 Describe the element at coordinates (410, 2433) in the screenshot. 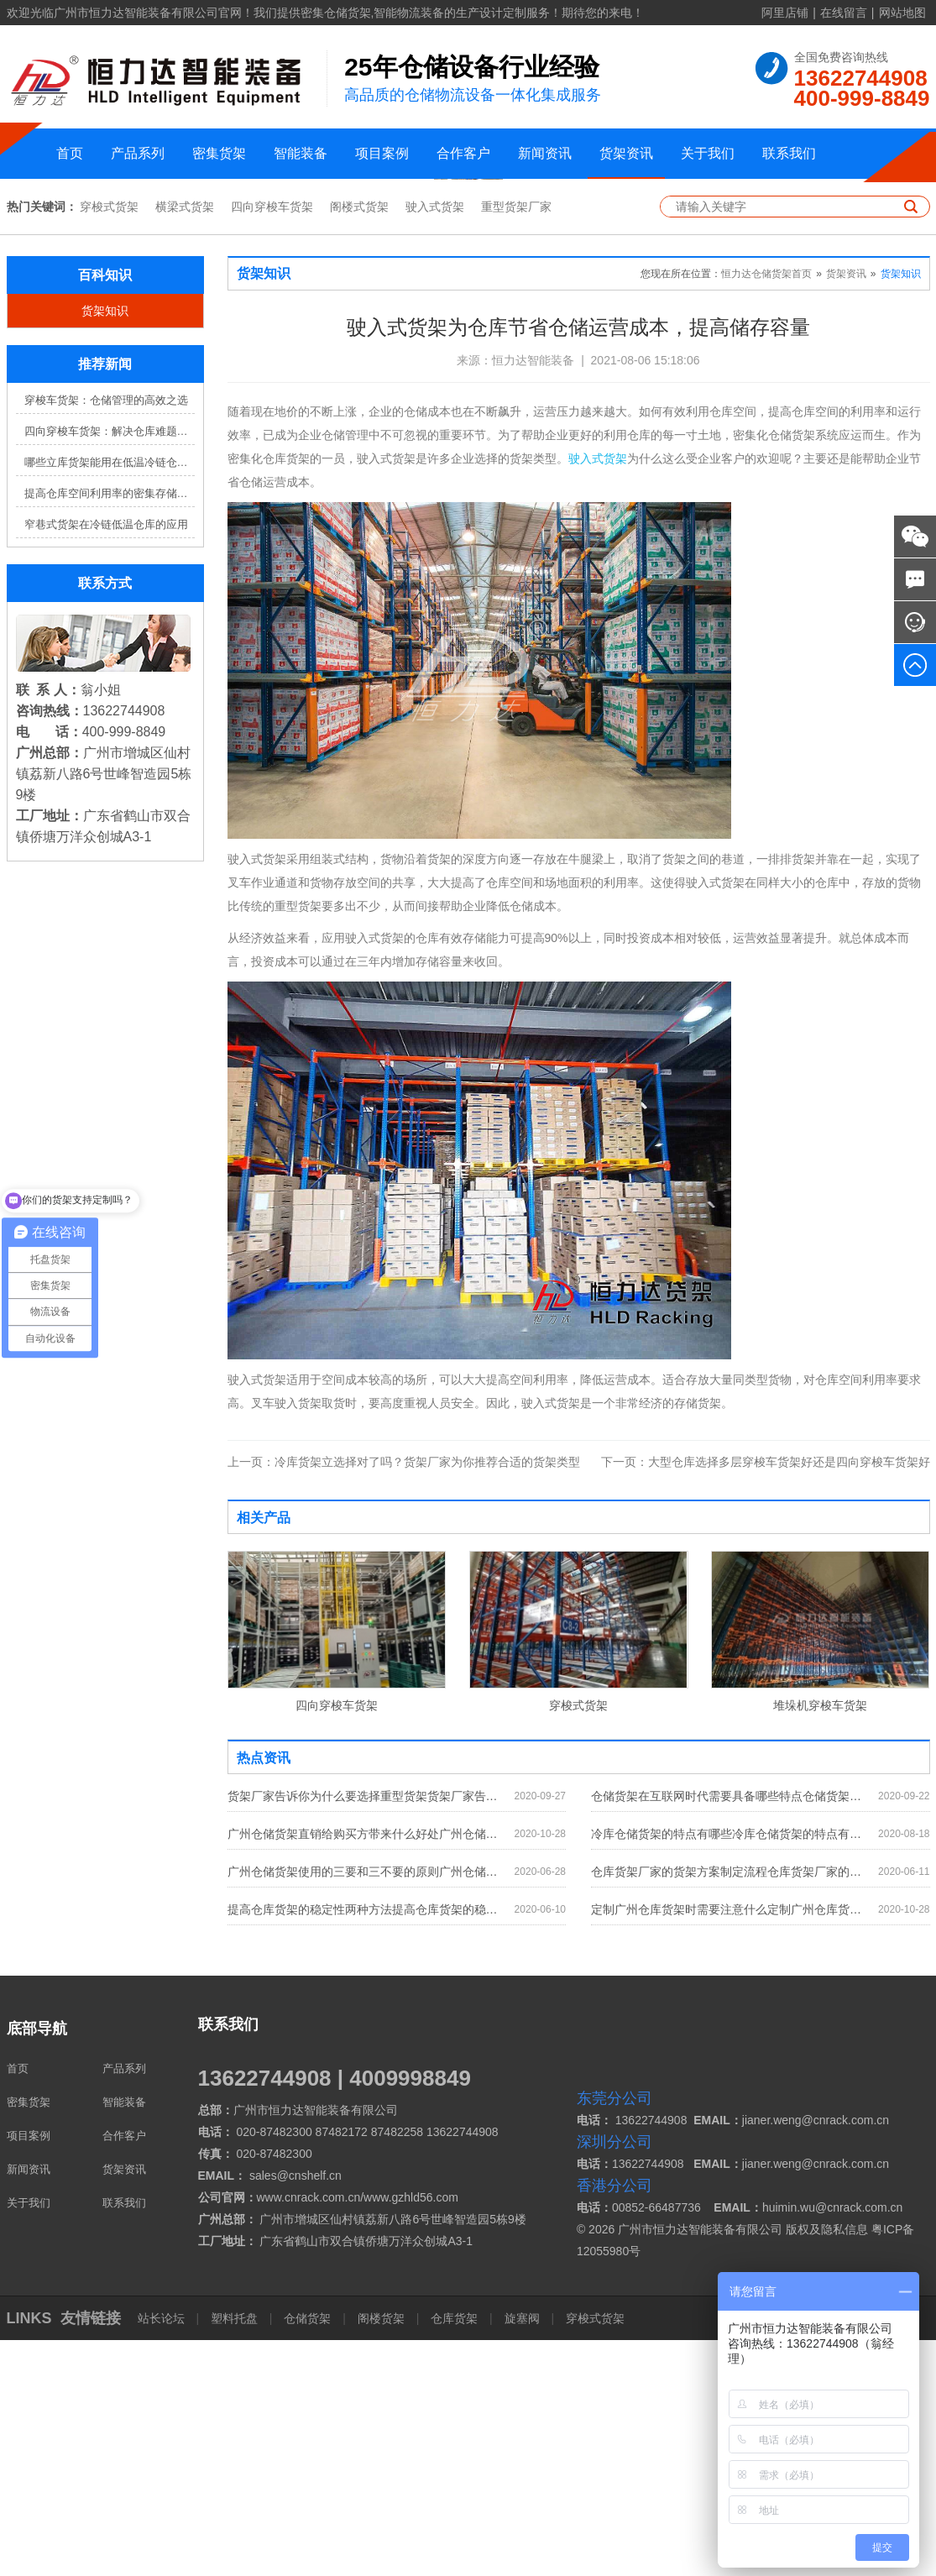

I see `www.gzhld56.com` at that location.